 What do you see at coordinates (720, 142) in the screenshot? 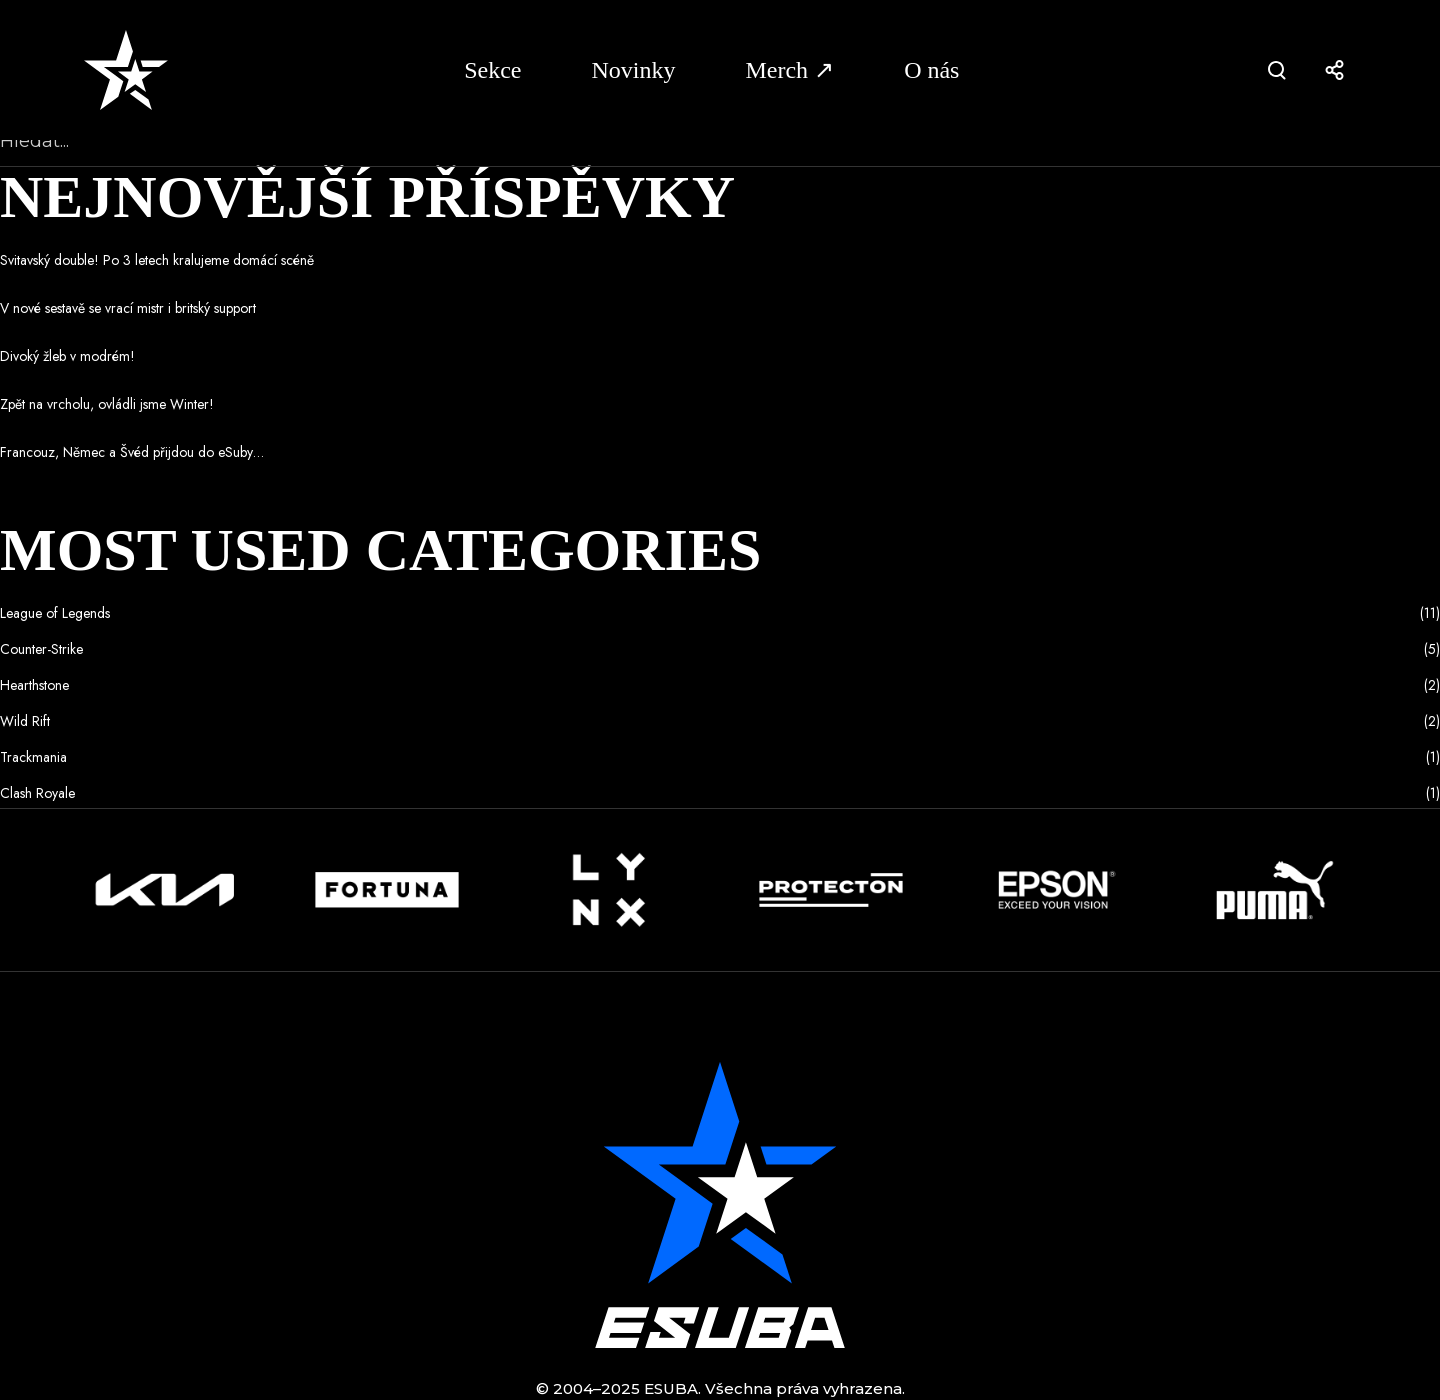
I see `[Hledat...]` at bounding box center [720, 142].